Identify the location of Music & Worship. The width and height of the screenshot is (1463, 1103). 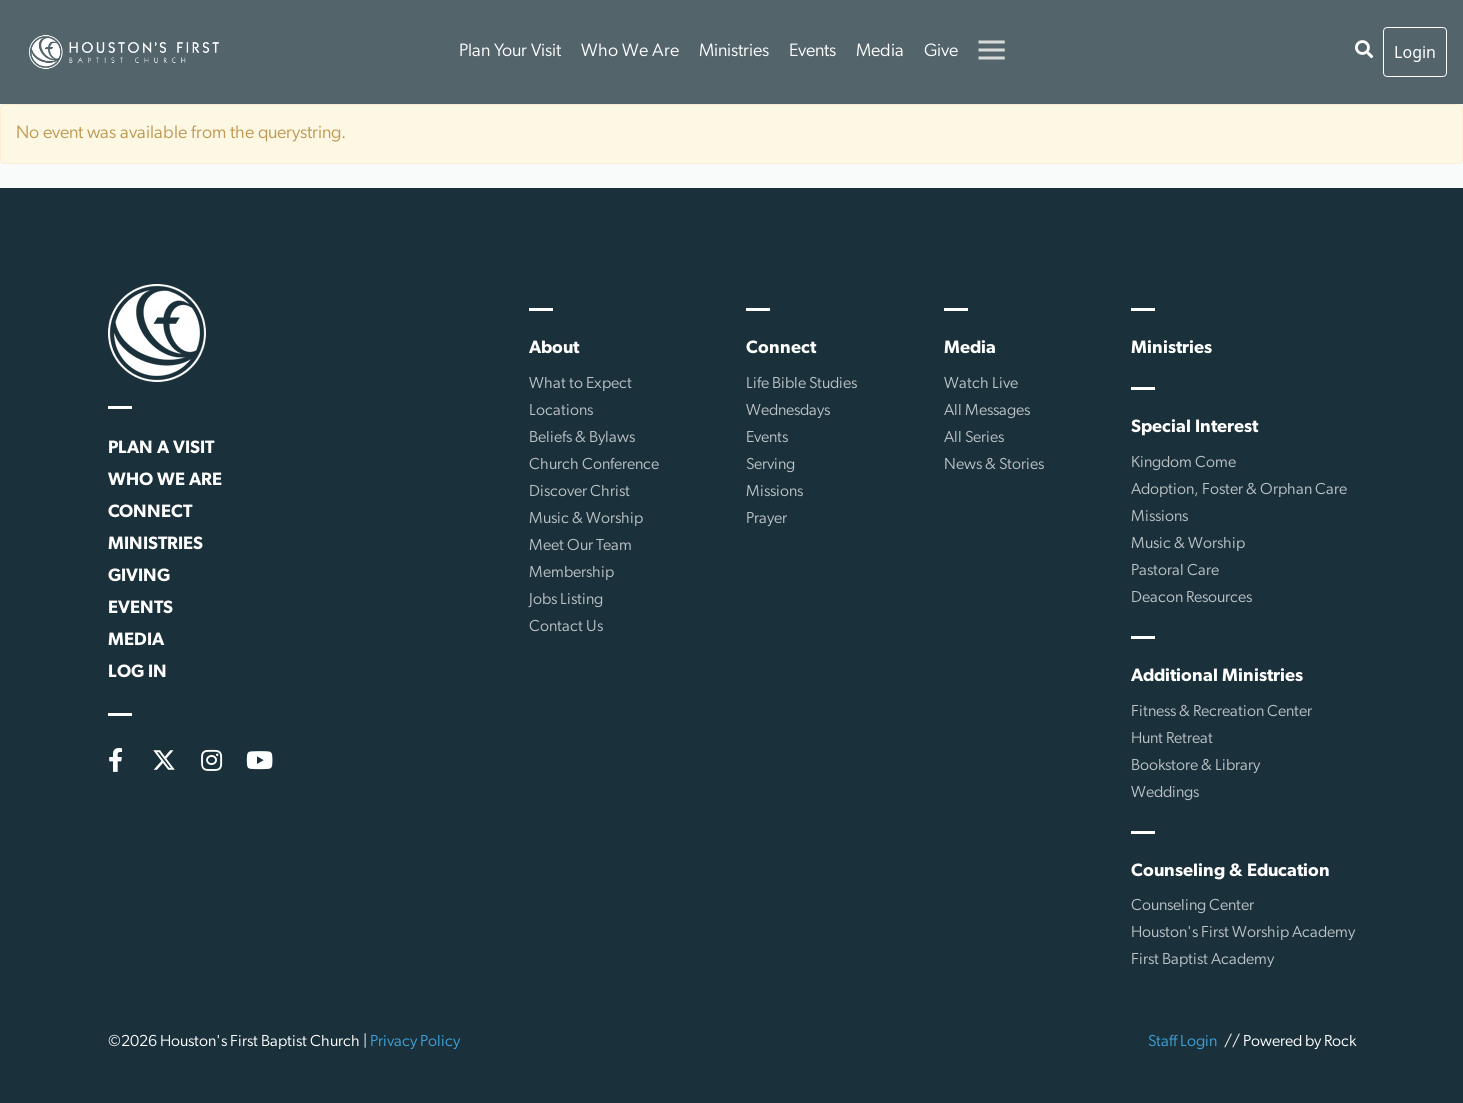
(586, 519).